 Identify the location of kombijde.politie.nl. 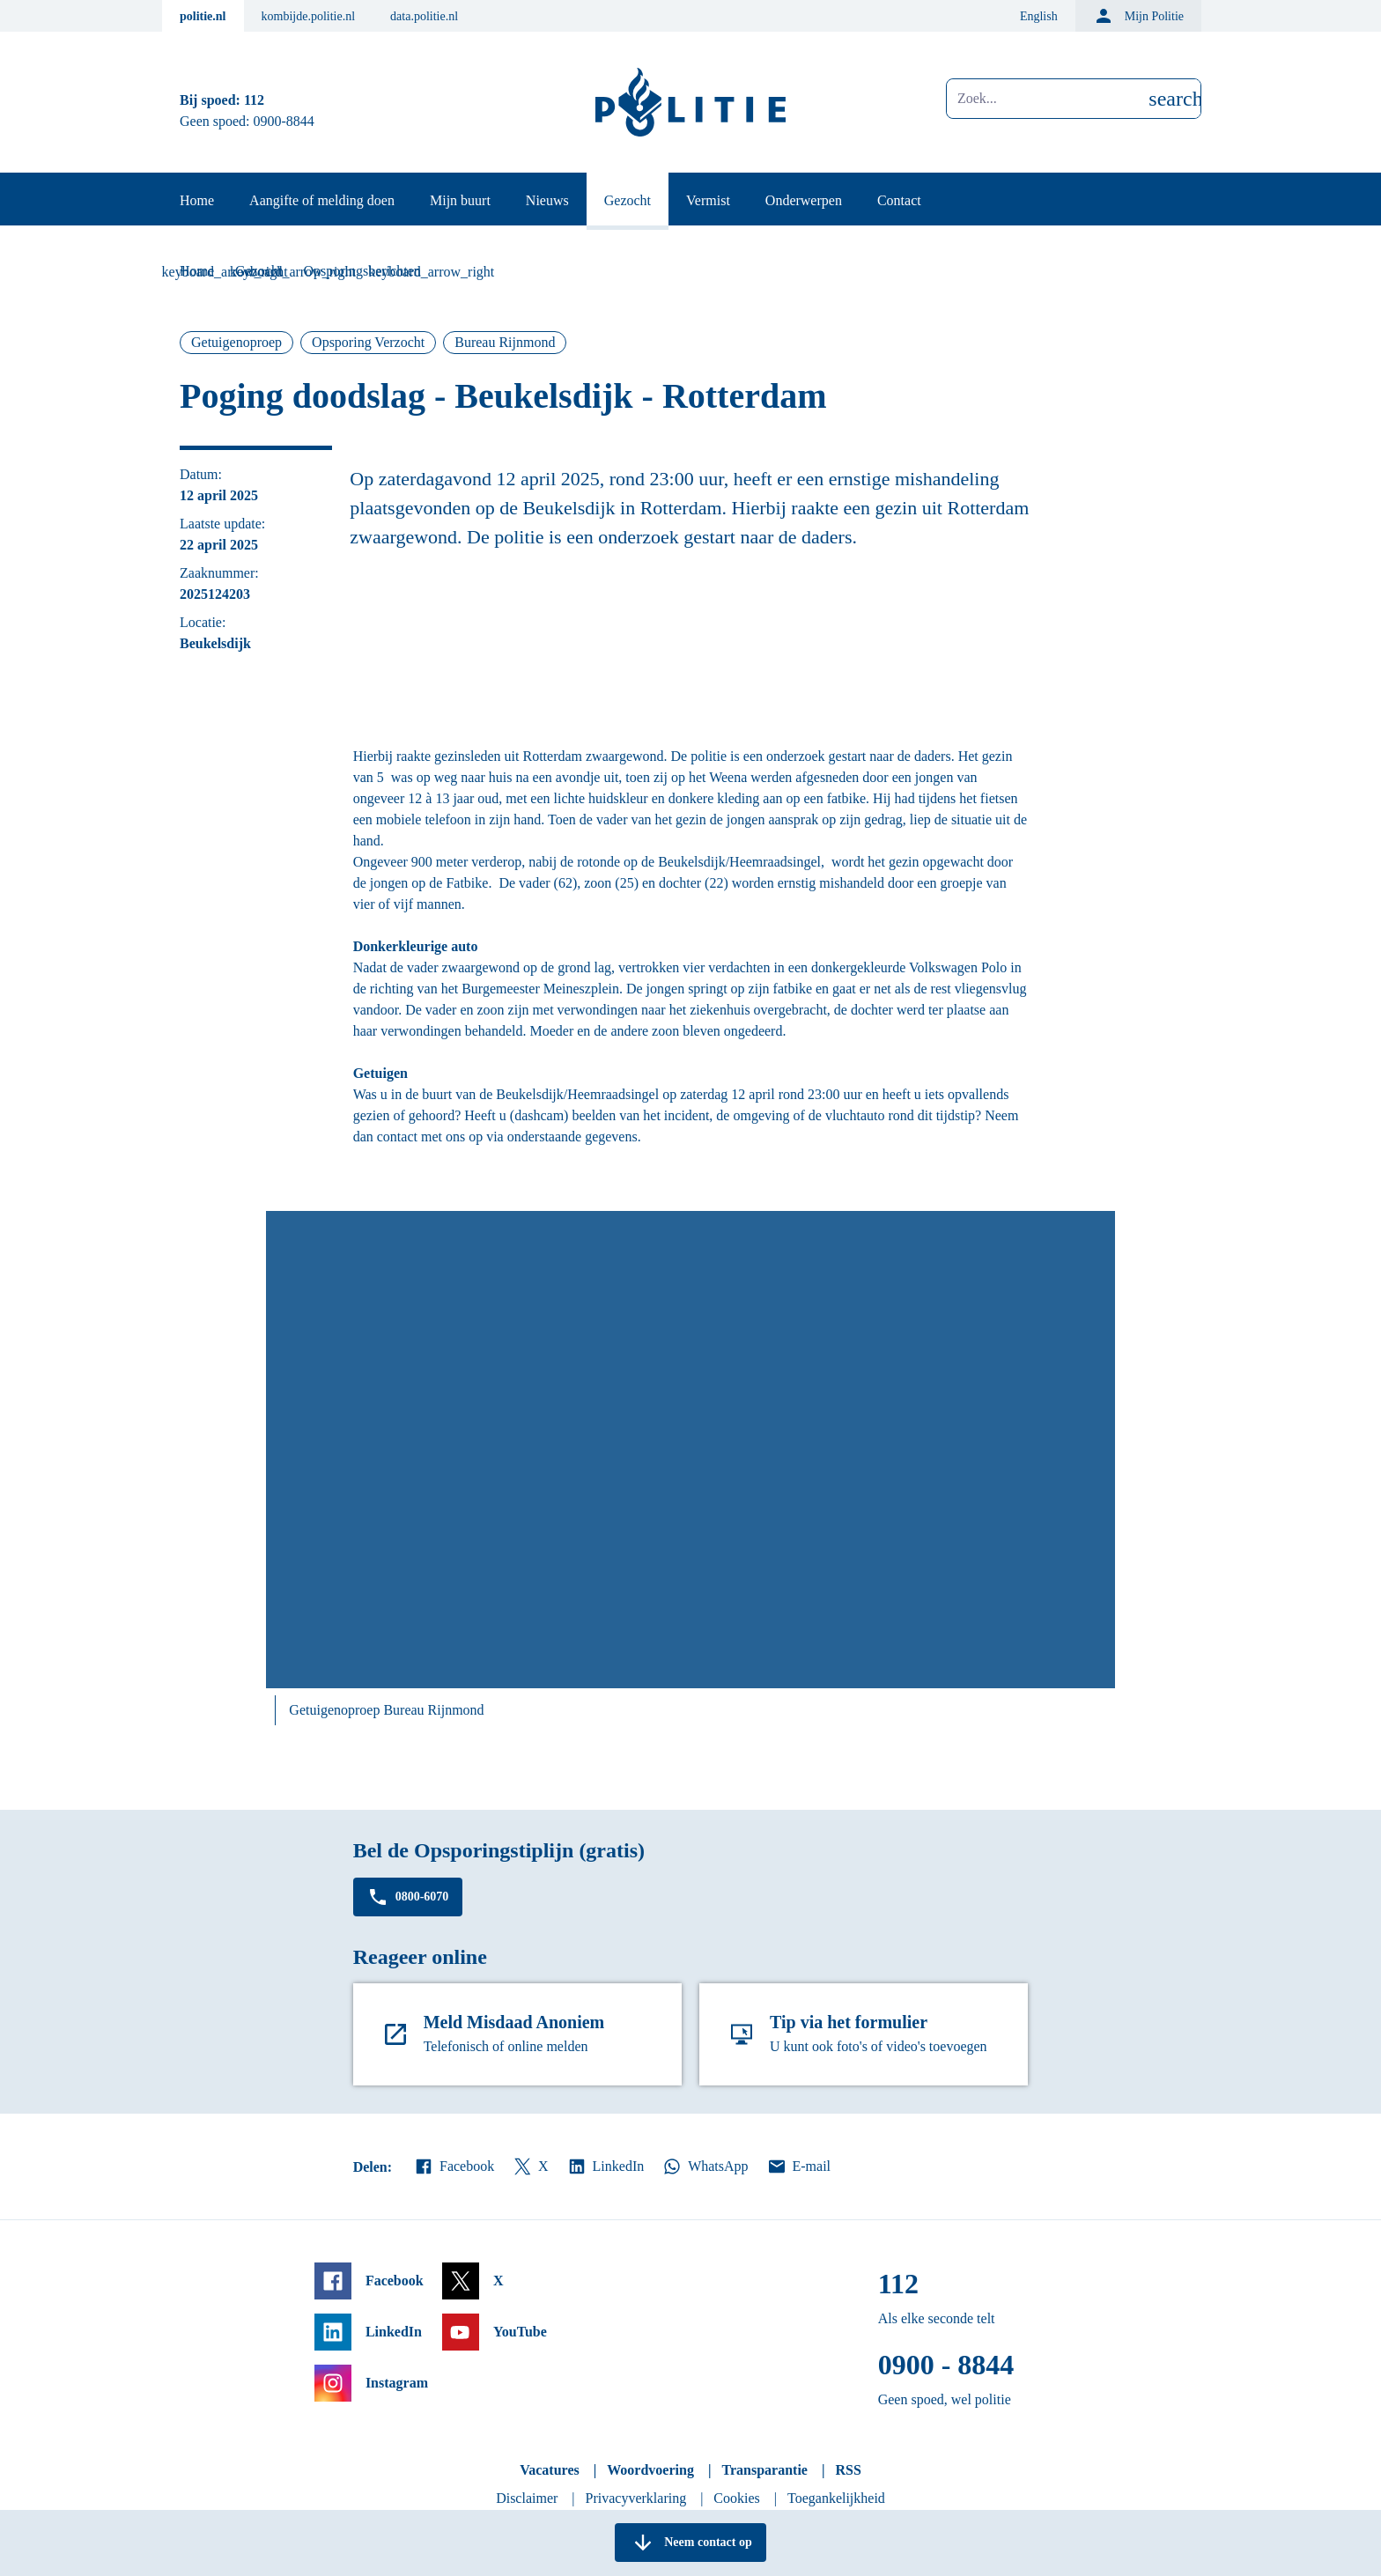
(309, 16).